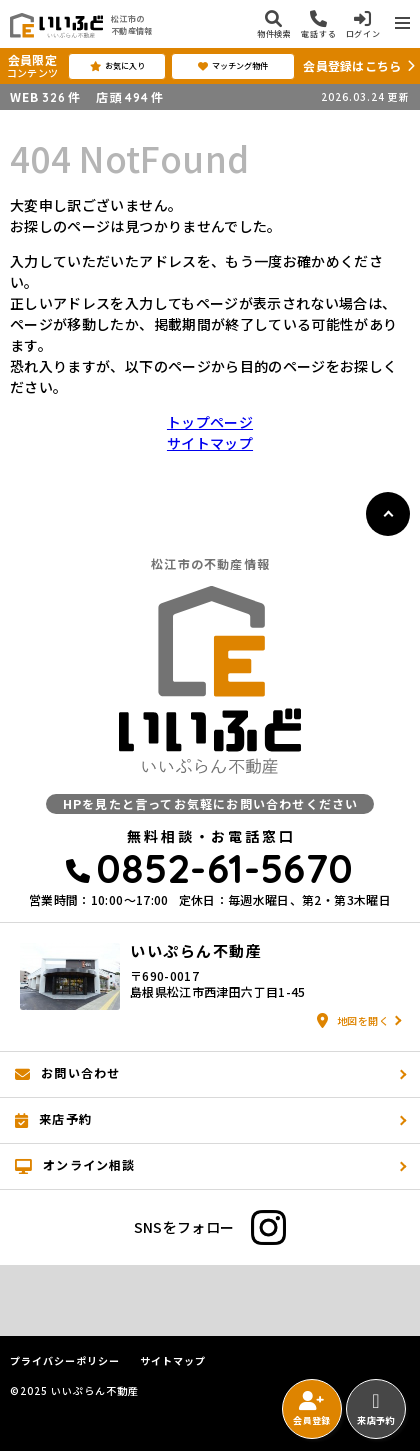 The width and height of the screenshot is (420, 1451). Describe the element at coordinates (117, 66) in the screenshot. I see `お気に入り` at that location.